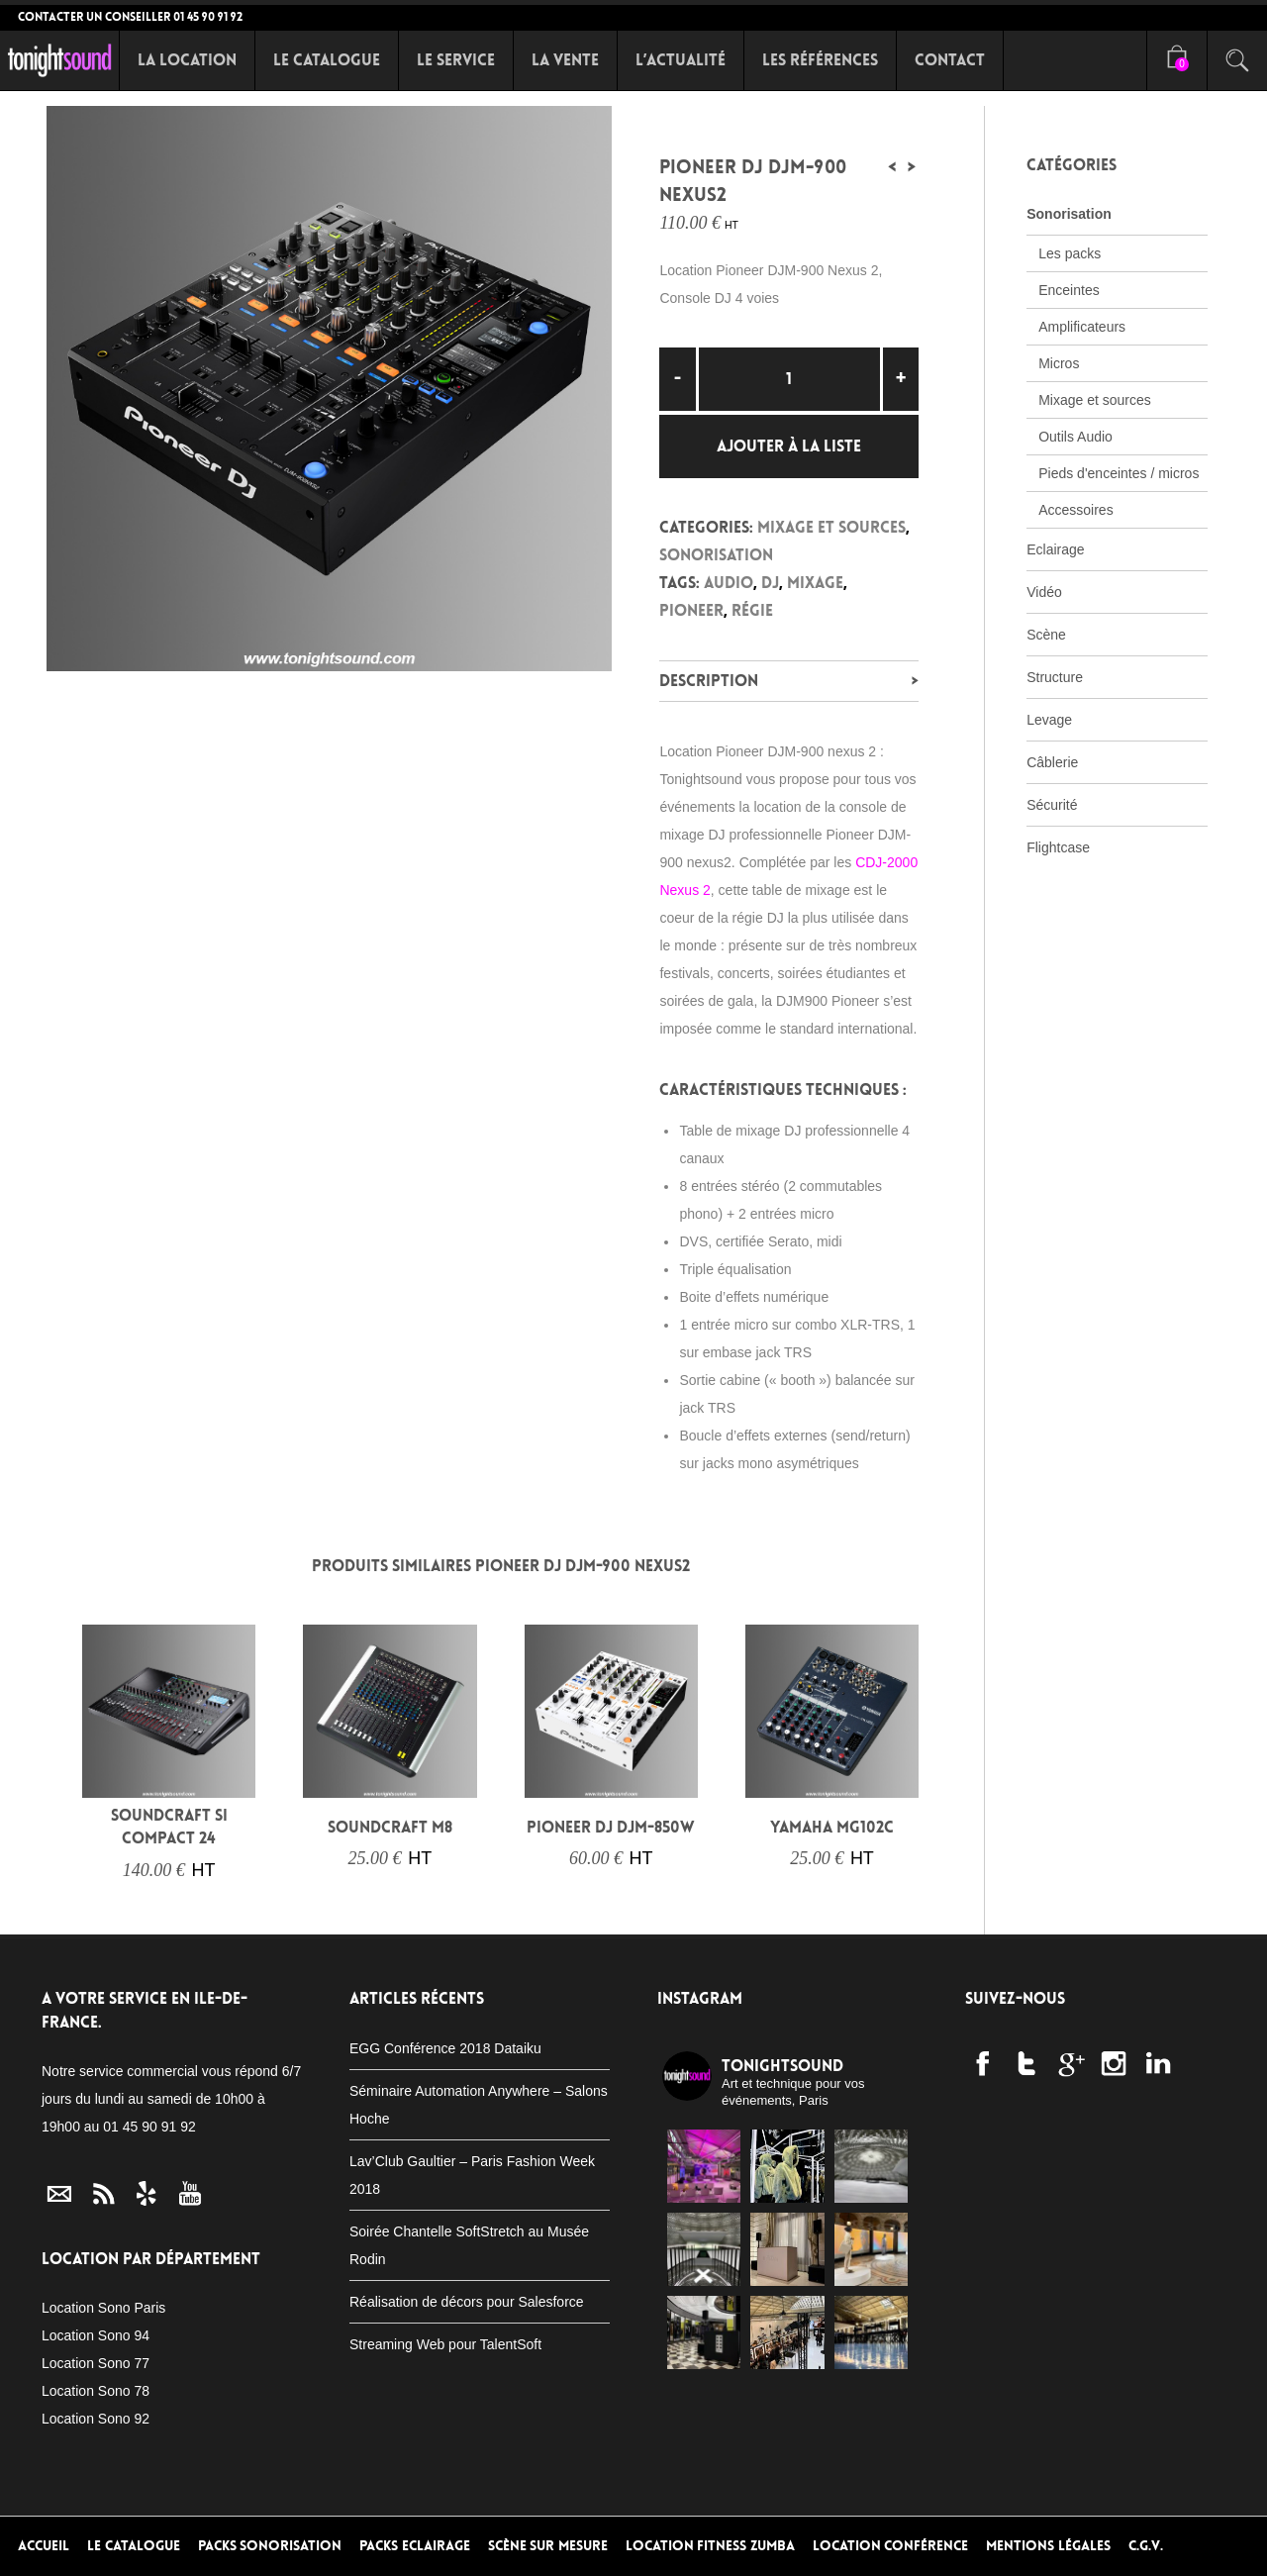  Describe the element at coordinates (691, 610) in the screenshot. I see `PIONEER` at that location.